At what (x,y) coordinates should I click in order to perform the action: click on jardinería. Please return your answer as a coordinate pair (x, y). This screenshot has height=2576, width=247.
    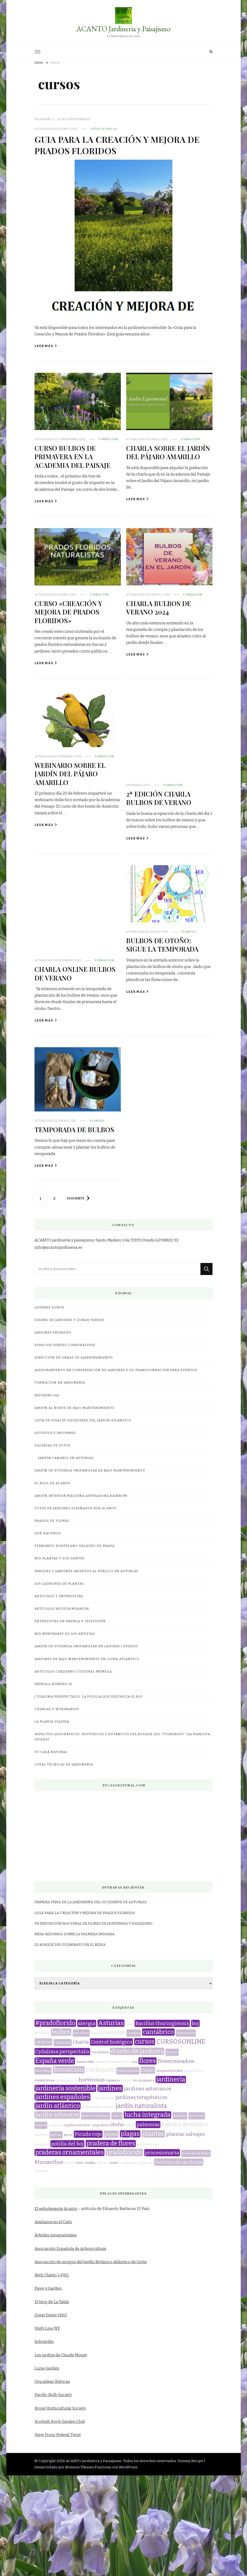
    Looking at the image, I should click on (170, 2180).